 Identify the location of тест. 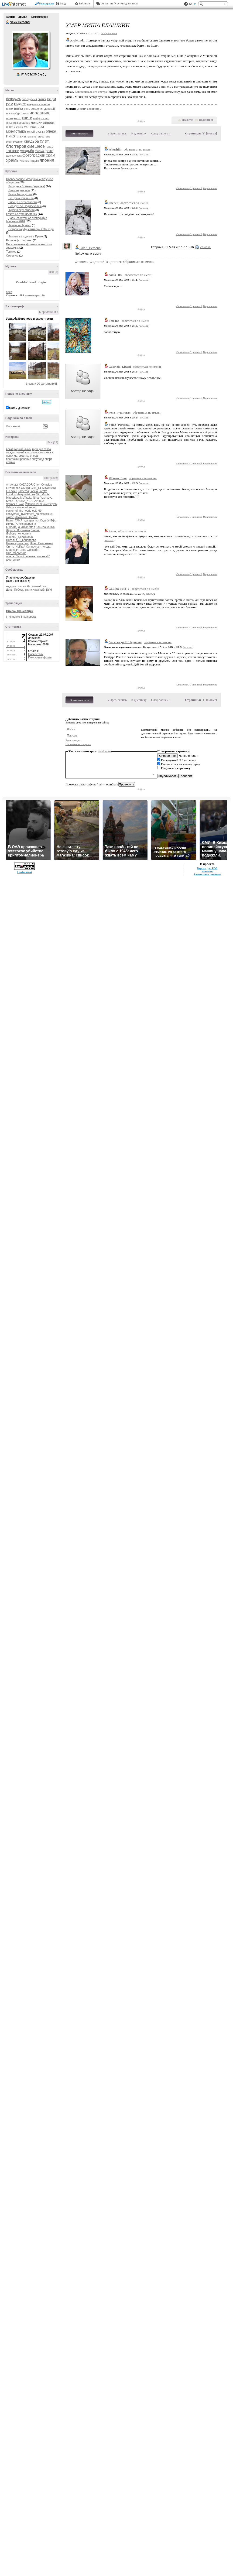
(9, 292).